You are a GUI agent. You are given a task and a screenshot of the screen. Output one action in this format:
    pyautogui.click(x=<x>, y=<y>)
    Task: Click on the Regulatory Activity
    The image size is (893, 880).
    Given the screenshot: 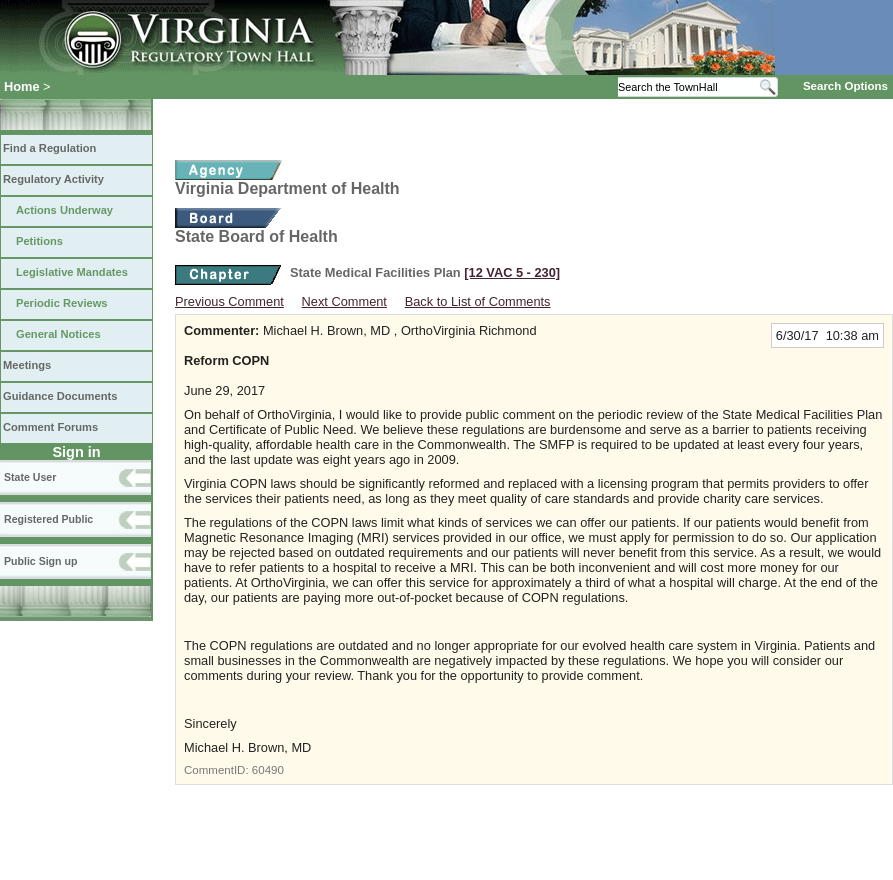 What is the action you would take?
    pyautogui.click(x=53, y=179)
    